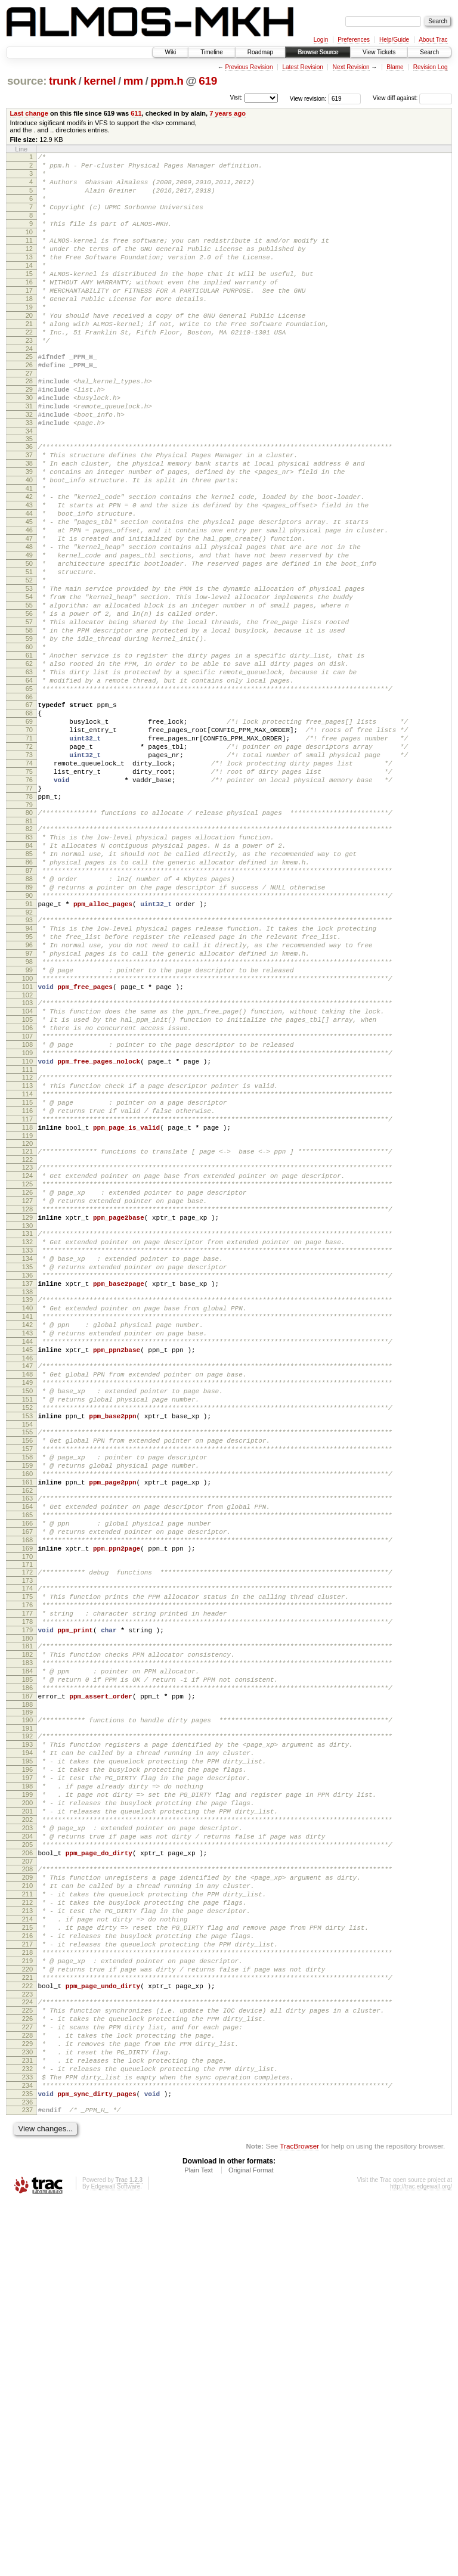 Image resolution: width=458 pixels, height=2576 pixels. I want to click on 25, so click(29, 397).